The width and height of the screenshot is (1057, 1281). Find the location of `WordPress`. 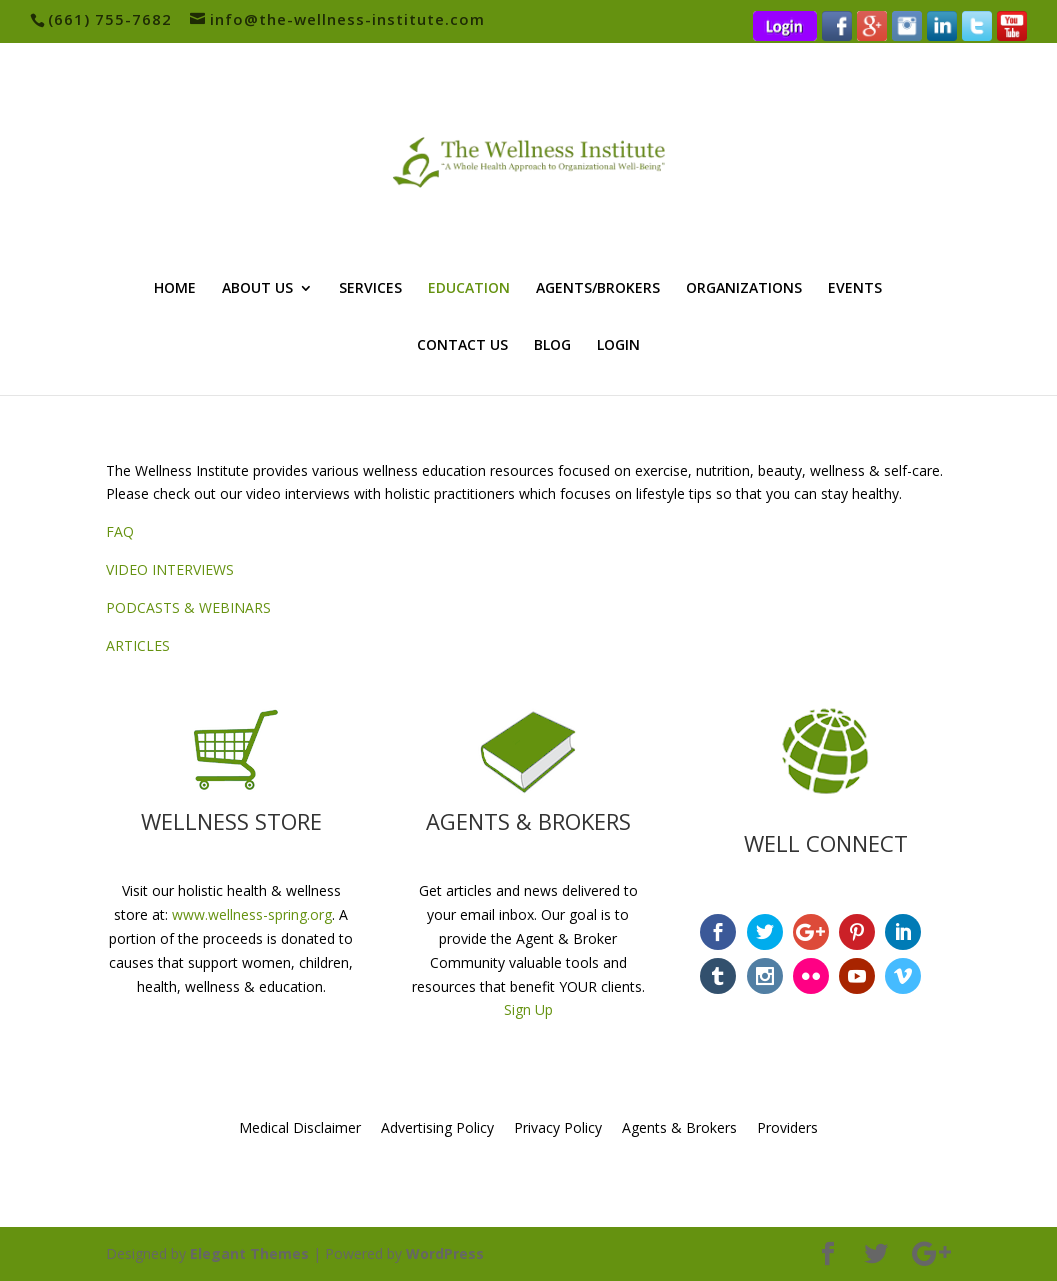

WordPress is located at coordinates (445, 1253).